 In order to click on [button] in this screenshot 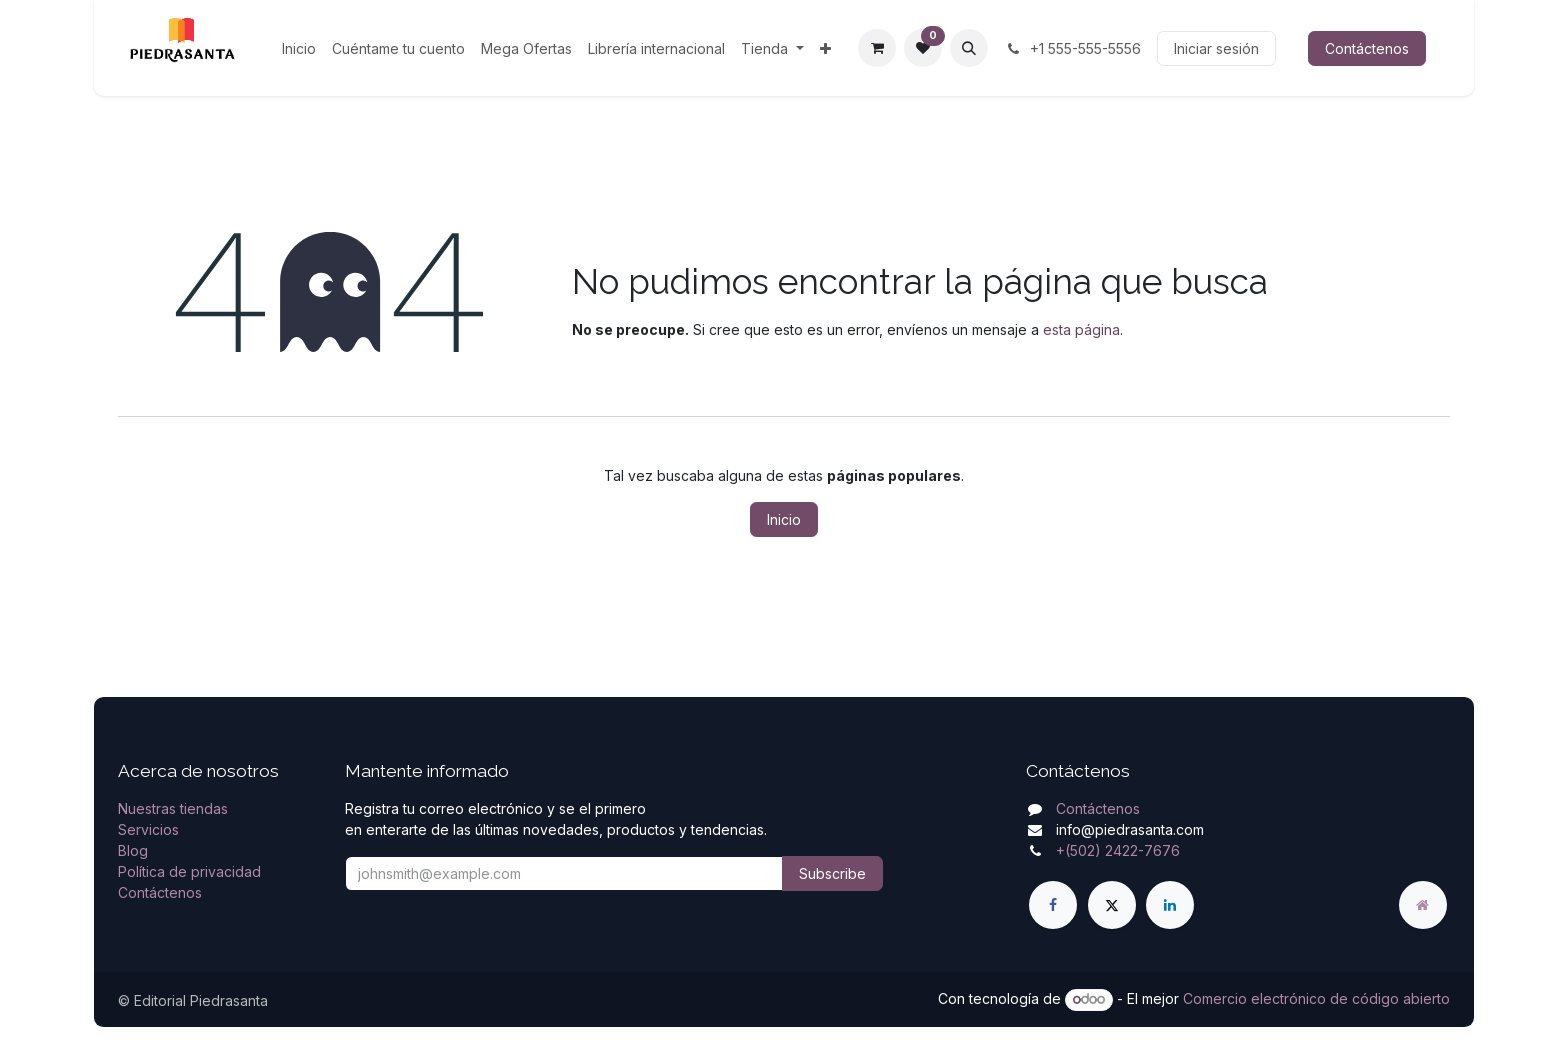, I will do `click(969, 48)`.